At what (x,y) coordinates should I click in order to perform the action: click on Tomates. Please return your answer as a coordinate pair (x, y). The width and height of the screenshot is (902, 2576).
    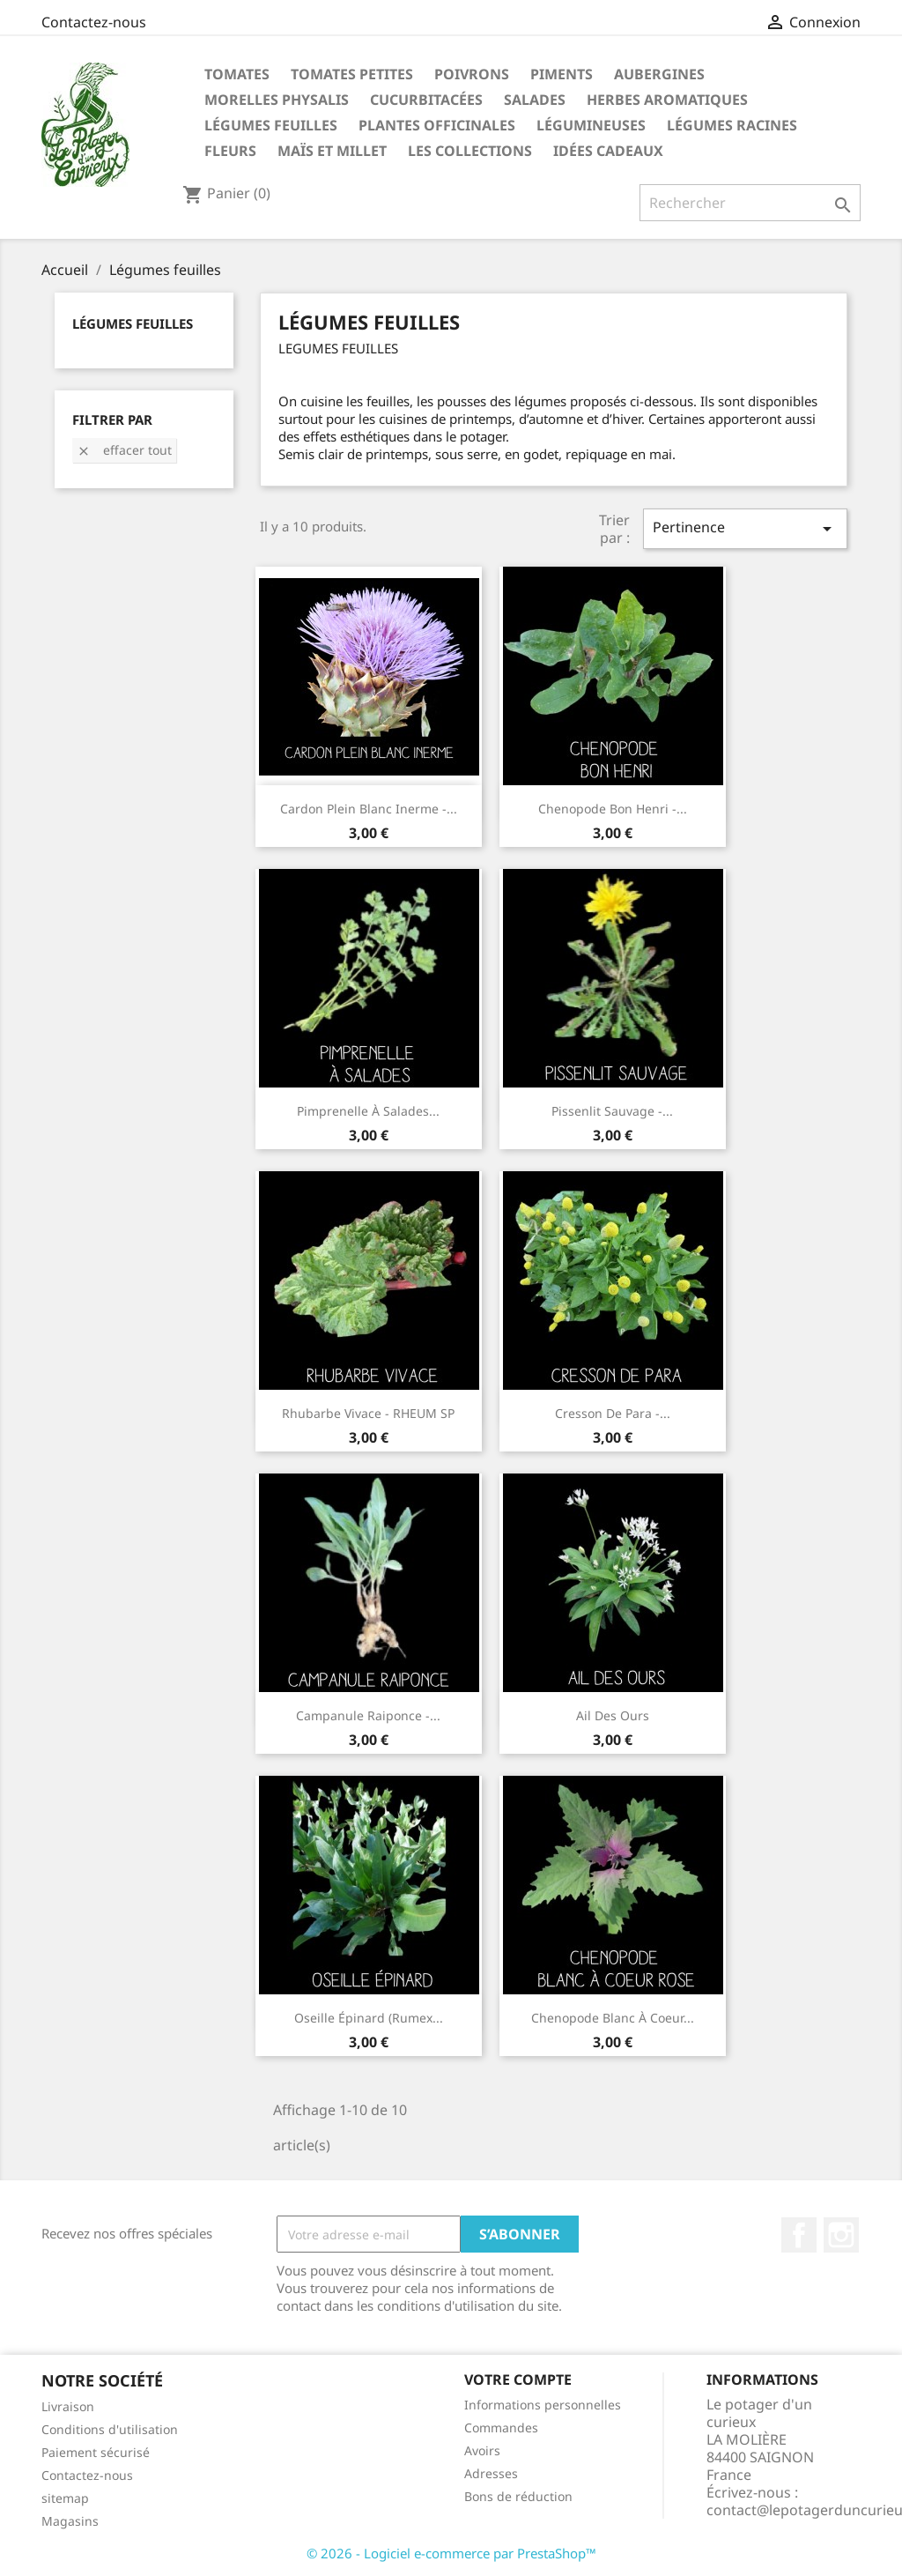
    Looking at the image, I should click on (237, 74).